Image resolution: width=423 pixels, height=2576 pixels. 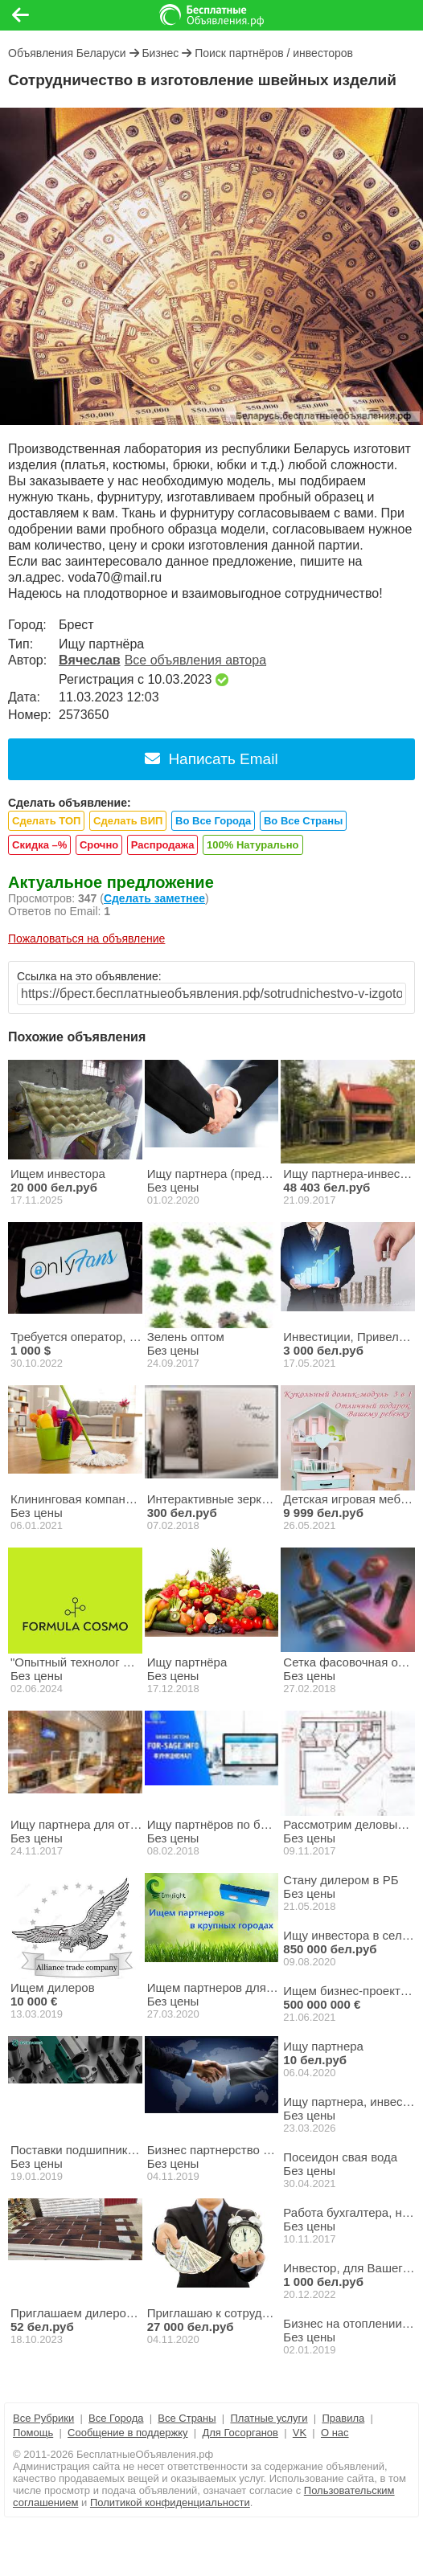 I want to click on Для Госорганов, so click(x=240, y=2433).